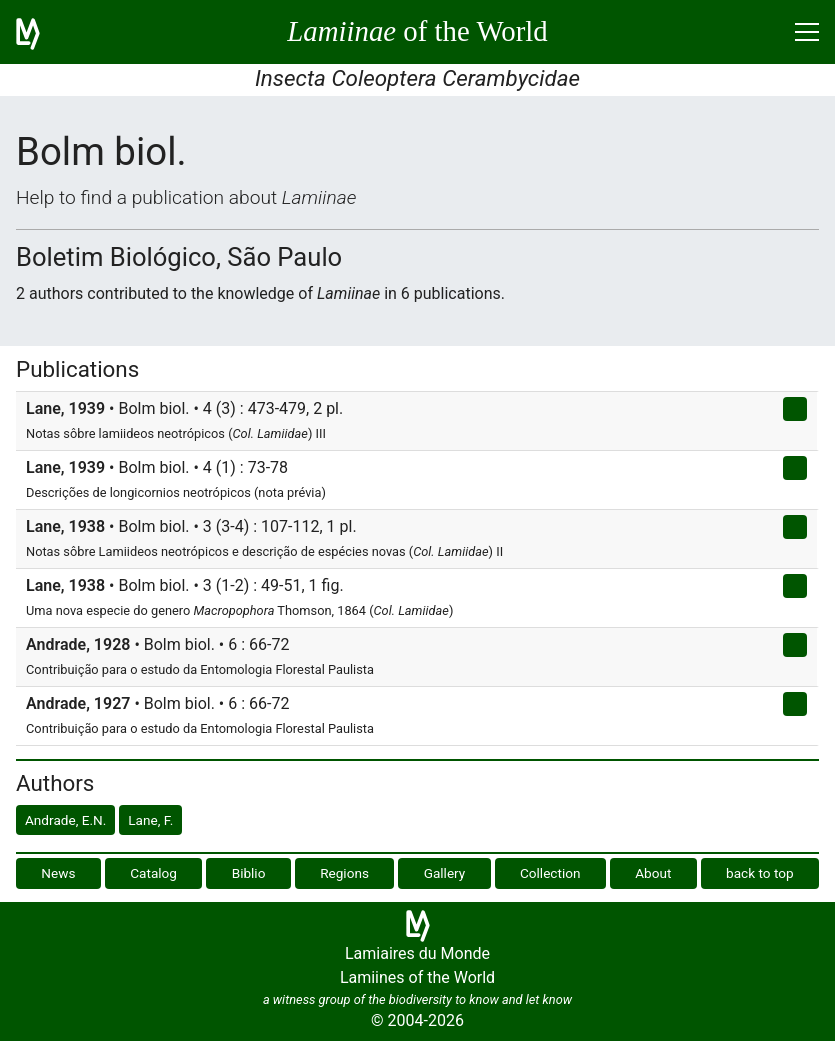 The width and height of the screenshot is (835, 1041). What do you see at coordinates (344, 873) in the screenshot?
I see `Regions` at bounding box center [344, 873].